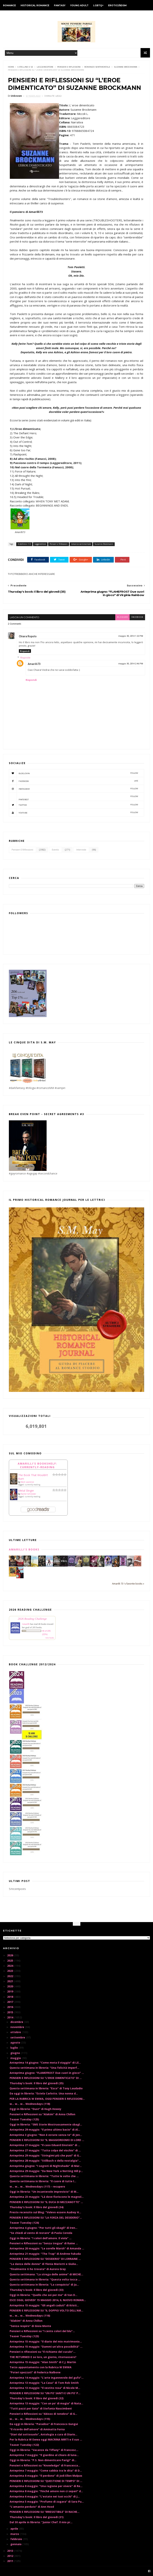  I want to click on youtube, so click(73, 812).